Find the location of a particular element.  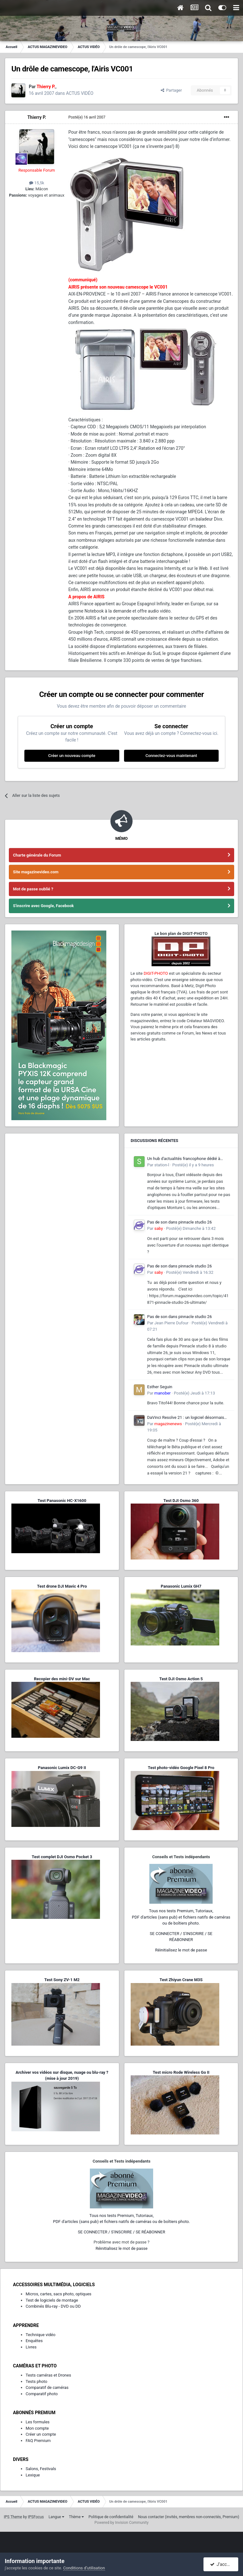

IPS Theme is located at coordinates (13, 2517).